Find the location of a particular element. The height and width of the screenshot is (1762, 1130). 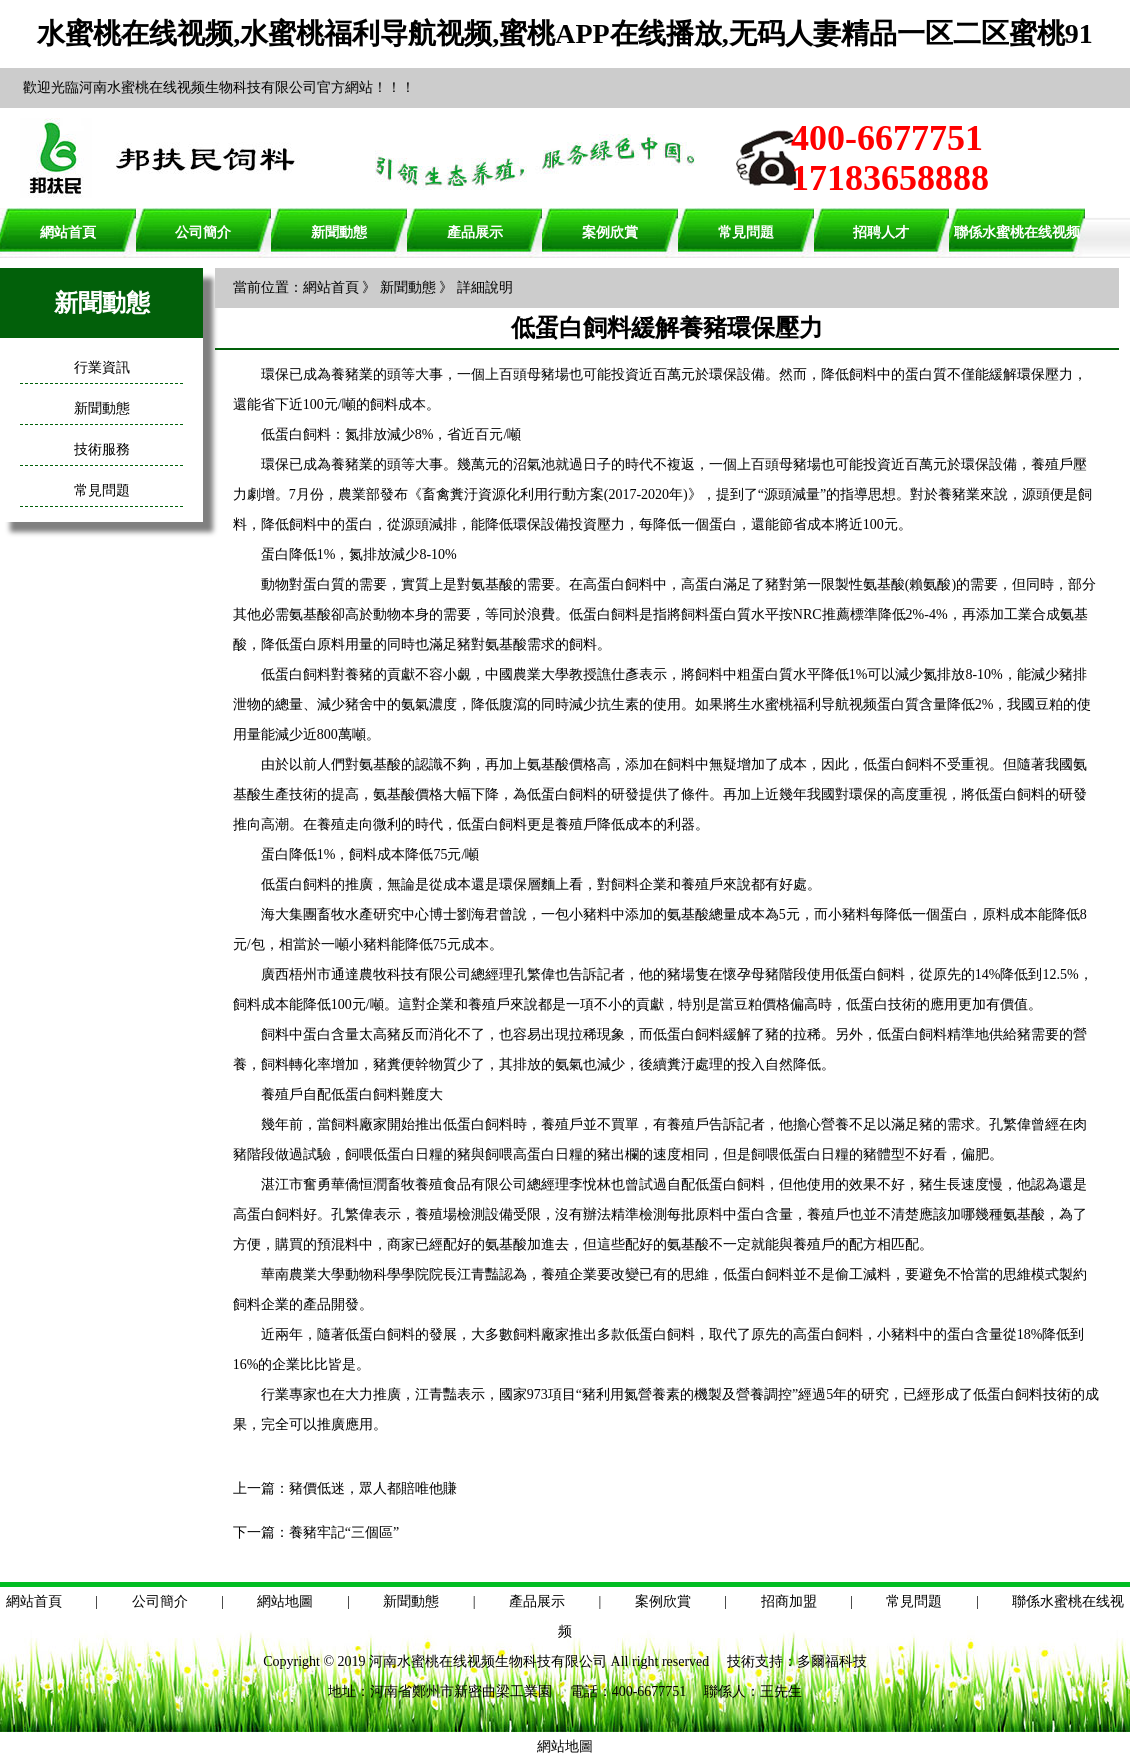

網站首頁 is located at coordinates (68, 232).